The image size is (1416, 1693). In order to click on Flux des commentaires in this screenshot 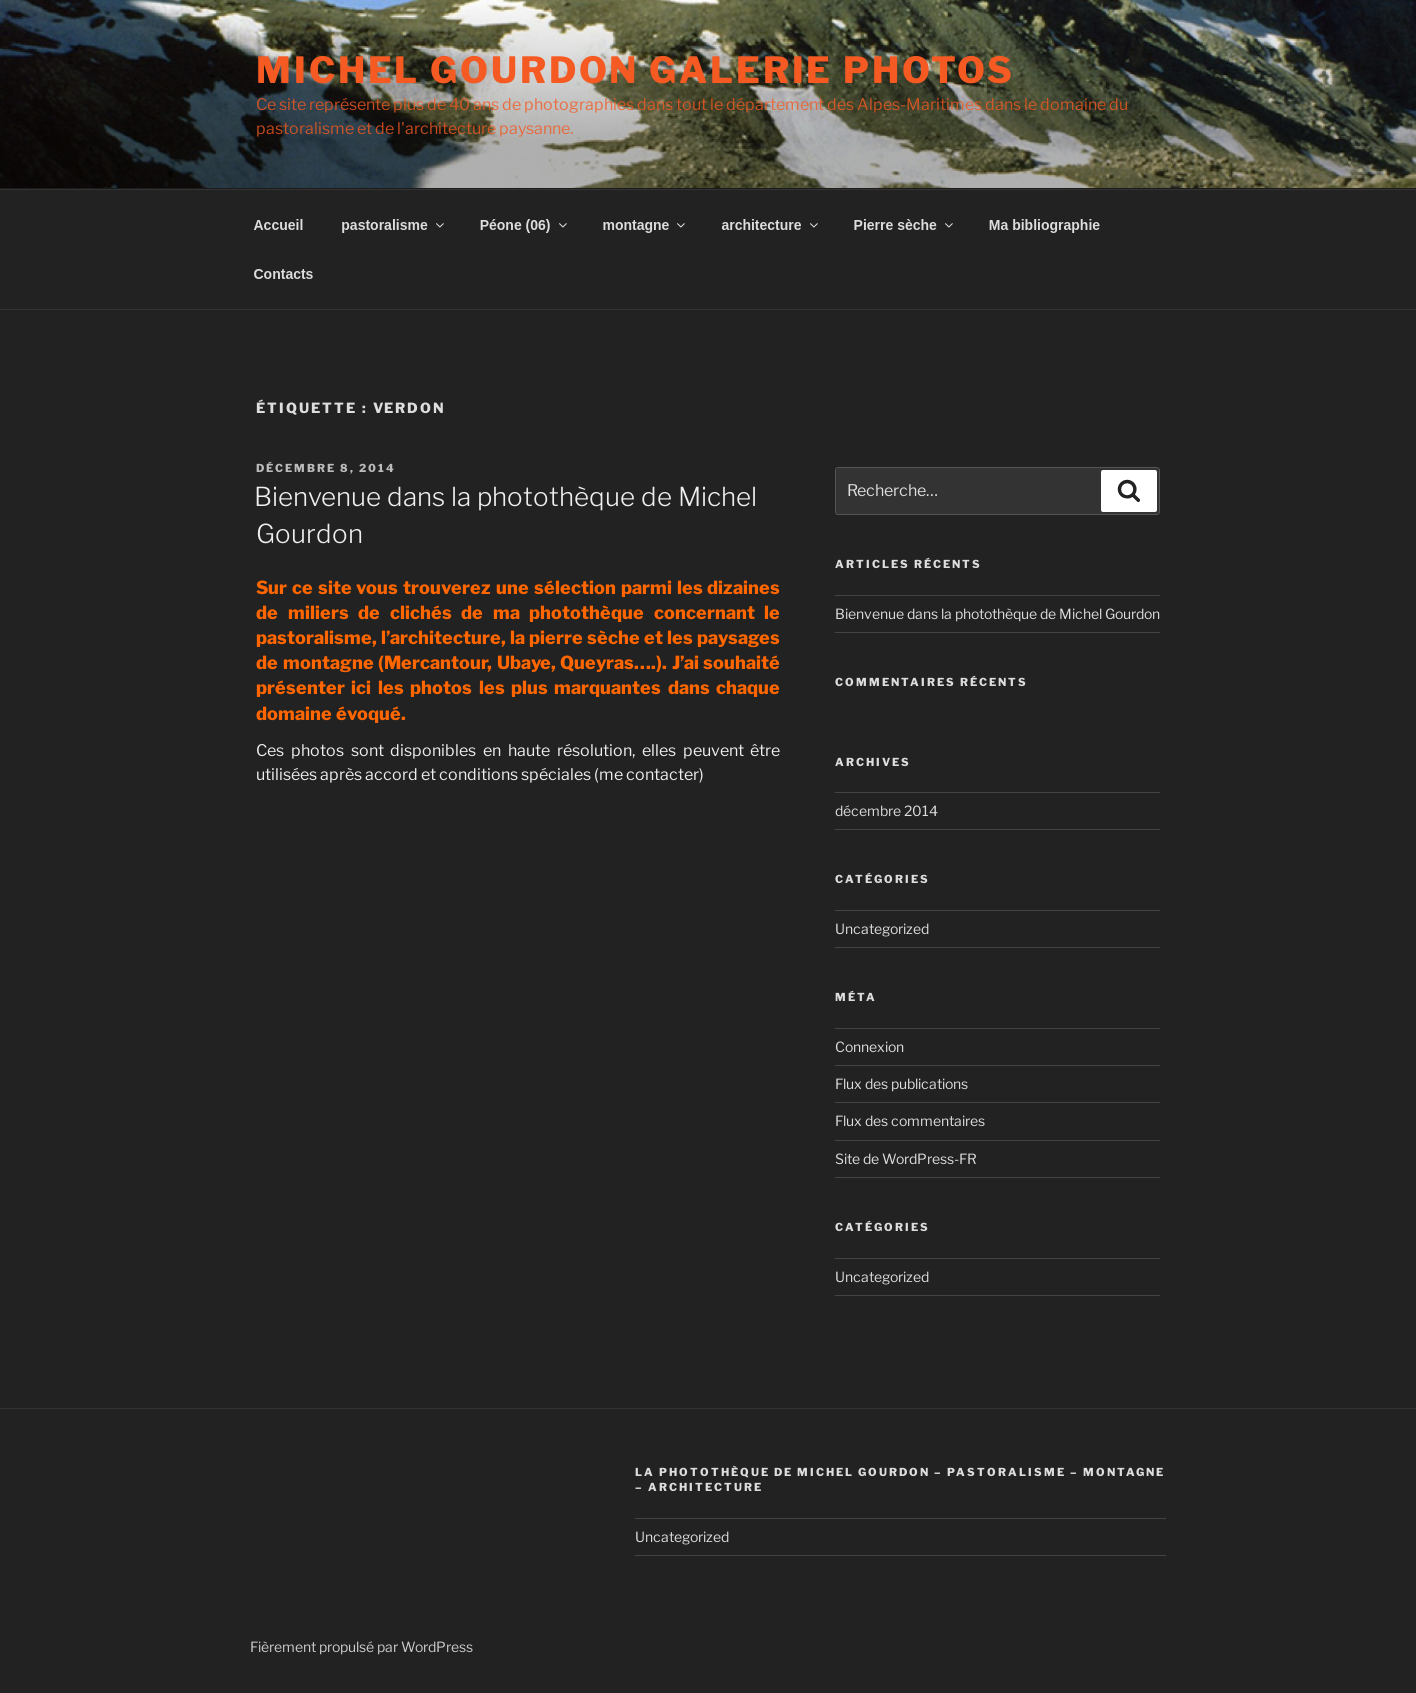, I will do `click(910, 1120)`.